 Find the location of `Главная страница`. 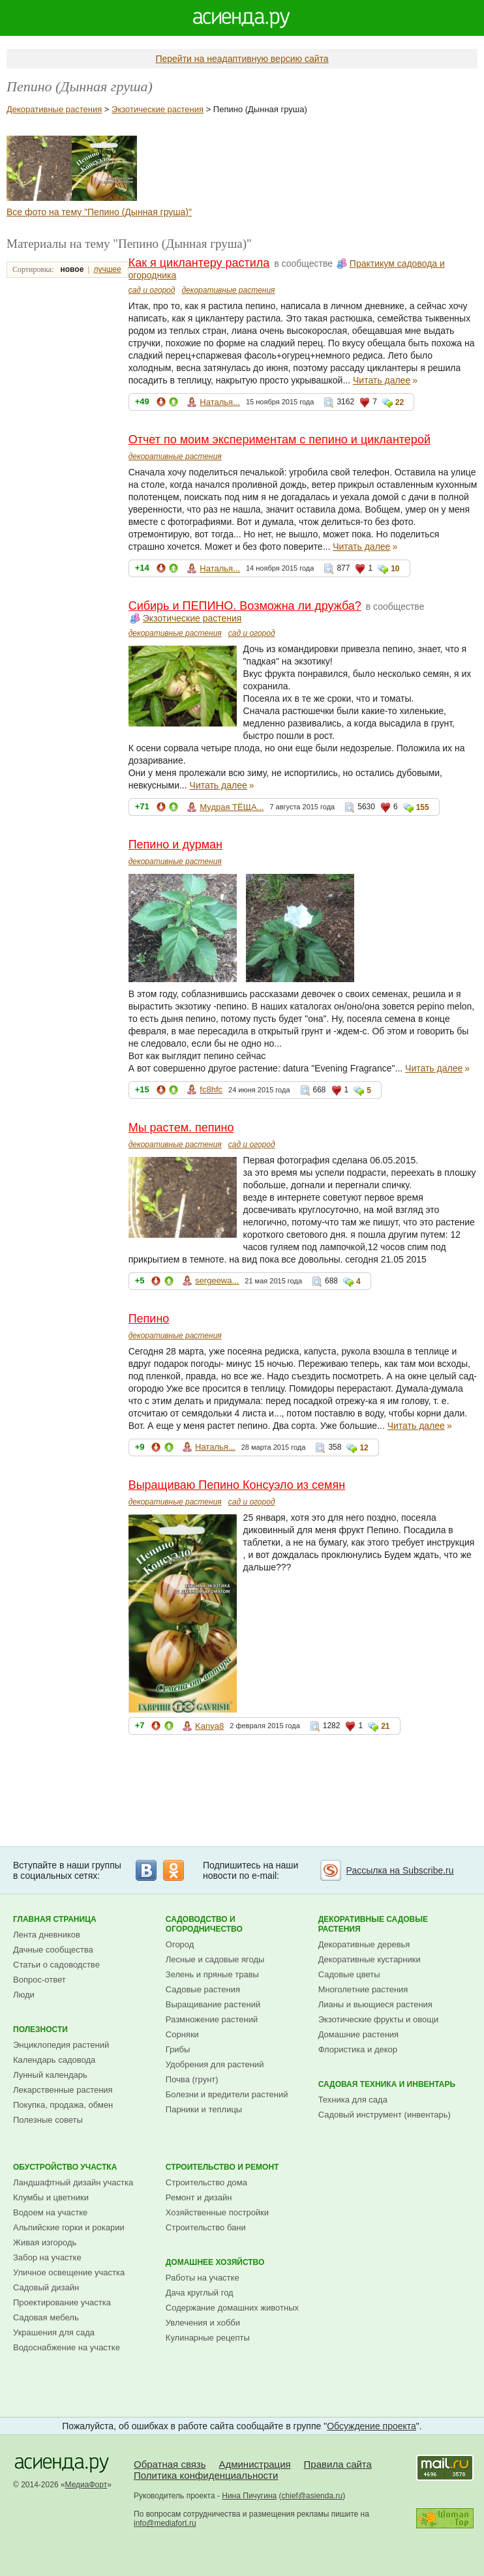

Главная страница is located at coordinates (55, 1919).